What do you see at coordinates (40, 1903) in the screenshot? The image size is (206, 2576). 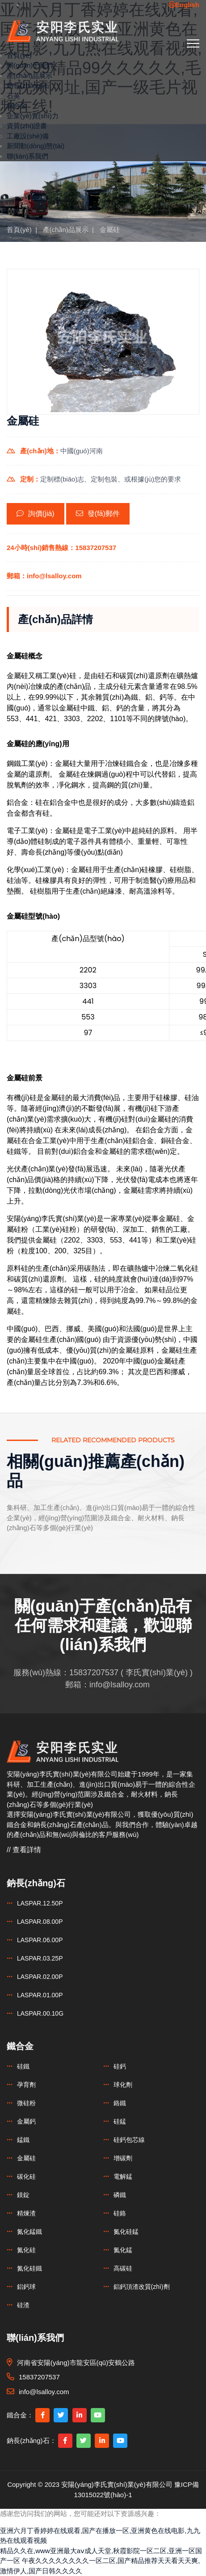 I see `LASPAR.12.50P` at bounding box center [40, 1903].